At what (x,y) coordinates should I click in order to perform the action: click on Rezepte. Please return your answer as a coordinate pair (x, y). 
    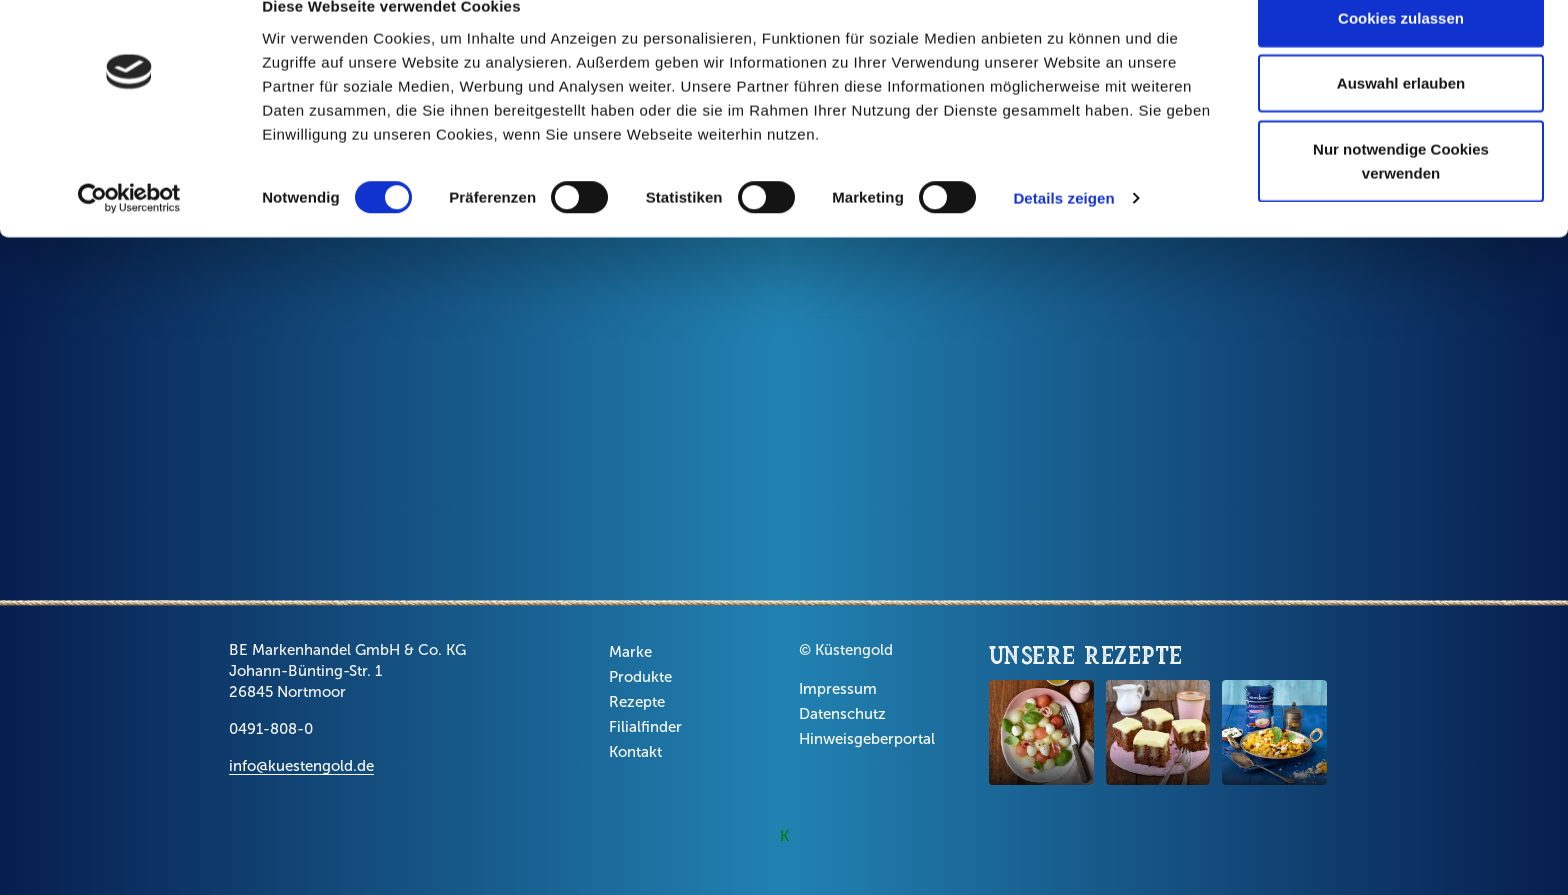
    Looking at the image, I should click on (637, 702).